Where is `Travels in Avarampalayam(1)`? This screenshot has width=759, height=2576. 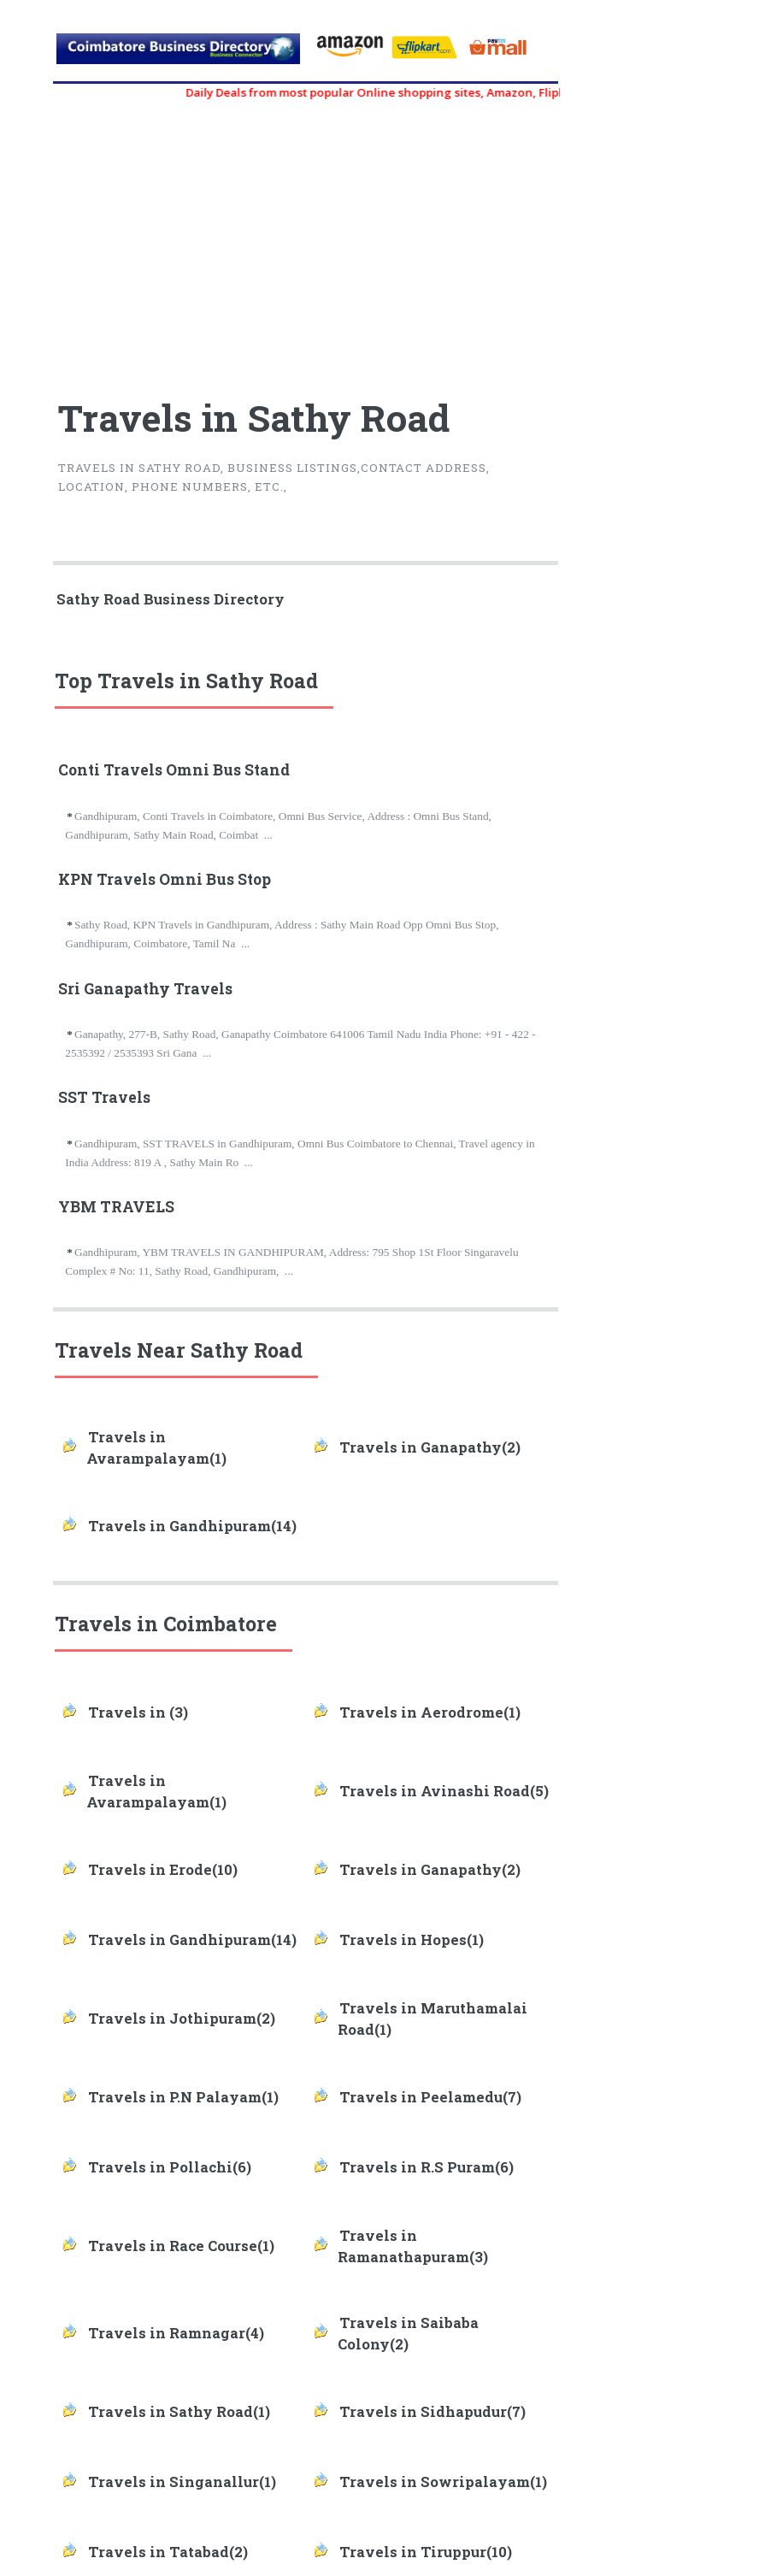 Travels in Avarampalayam(1) is located at coordinates (156, 1448).